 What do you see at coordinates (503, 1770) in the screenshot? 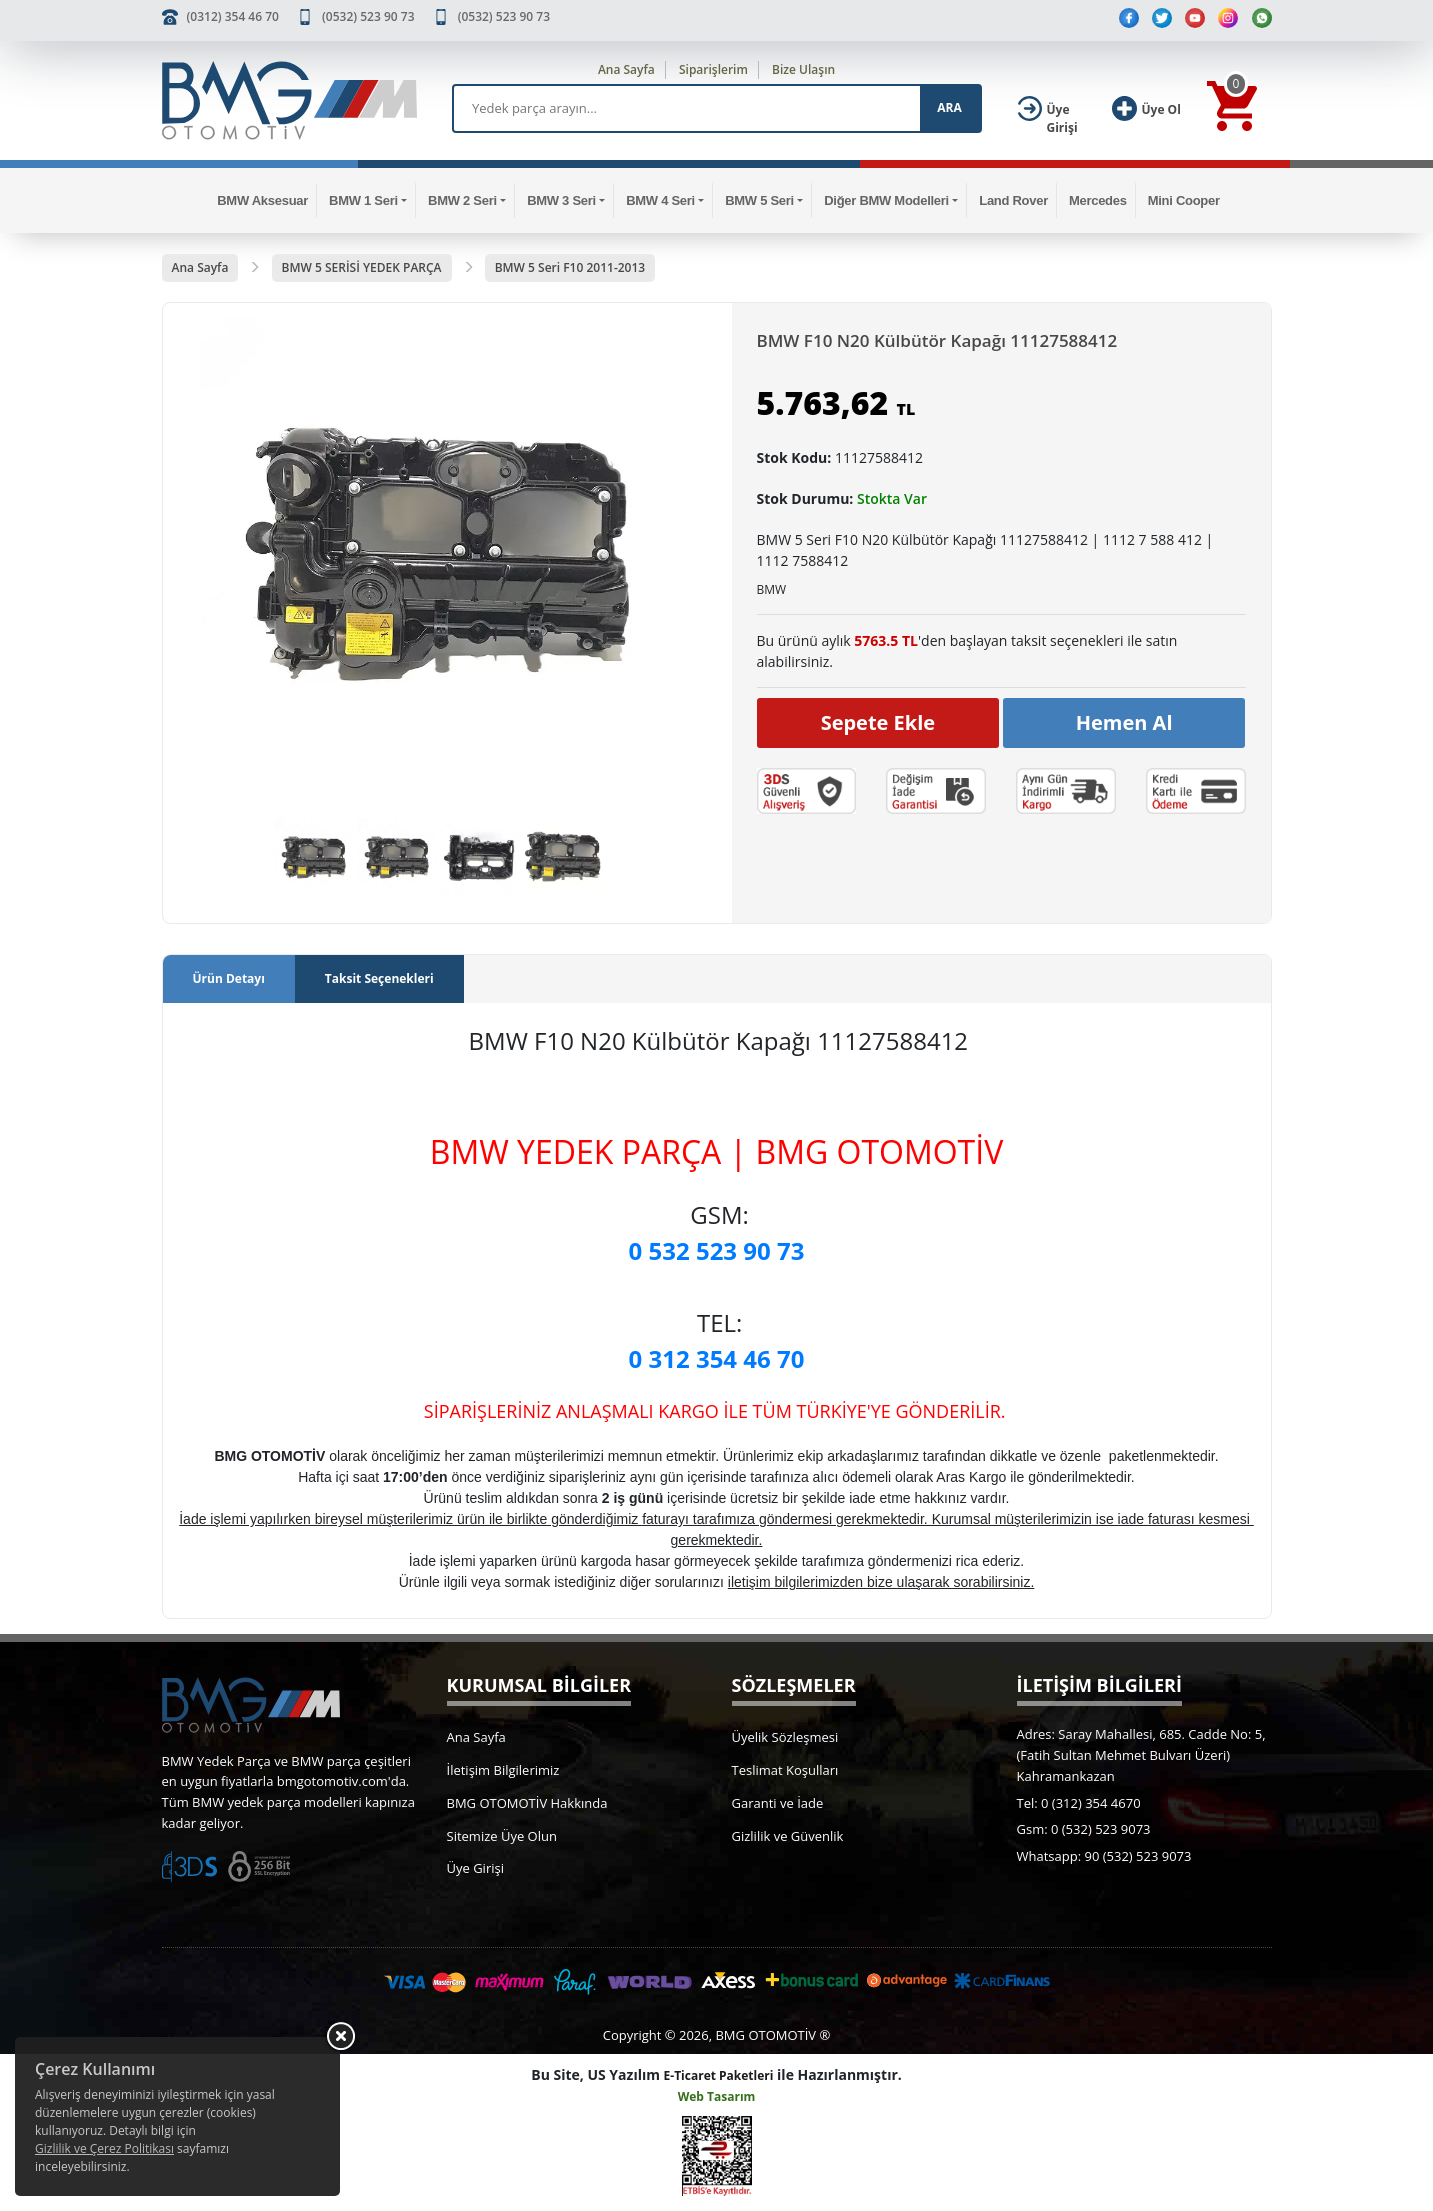
I see `İletişim Bilgilerimiz` at bounding box center [503, 1770].